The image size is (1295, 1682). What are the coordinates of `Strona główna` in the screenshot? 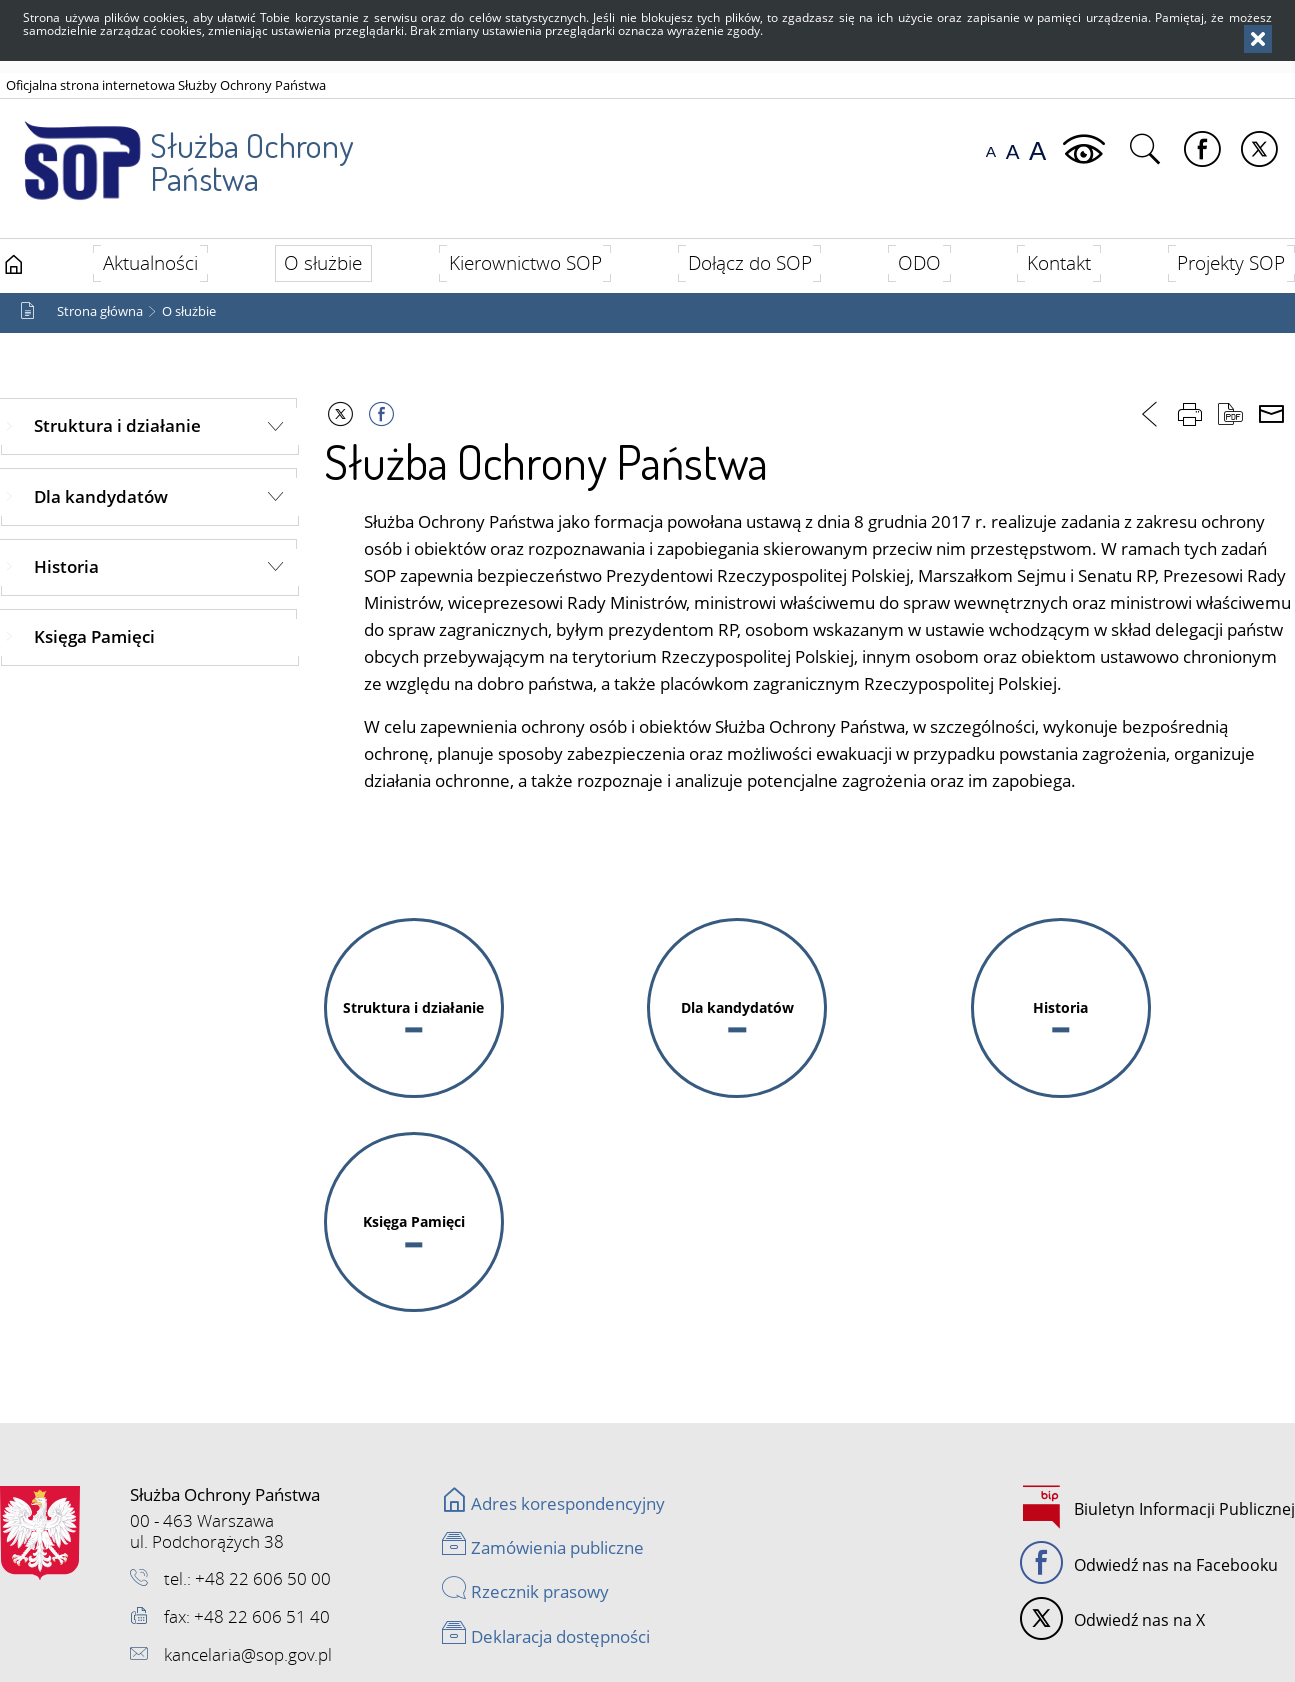 It's located at (100, 311).